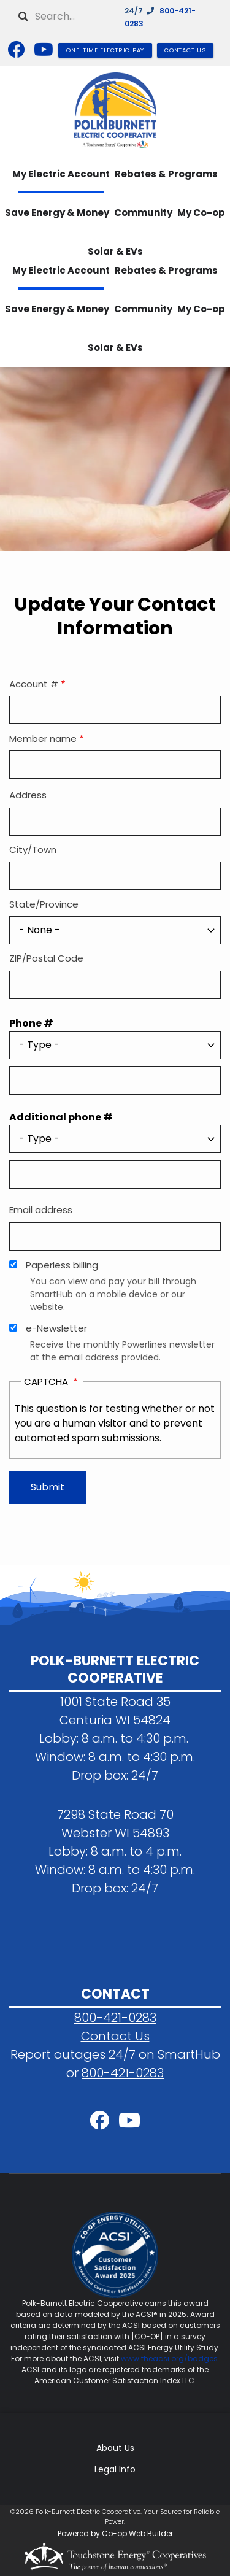 The width and height of the screenshot is (230, 2576). Describe the element at coordinates (33, 683) in the screenshot. I see `Account #` at that location.